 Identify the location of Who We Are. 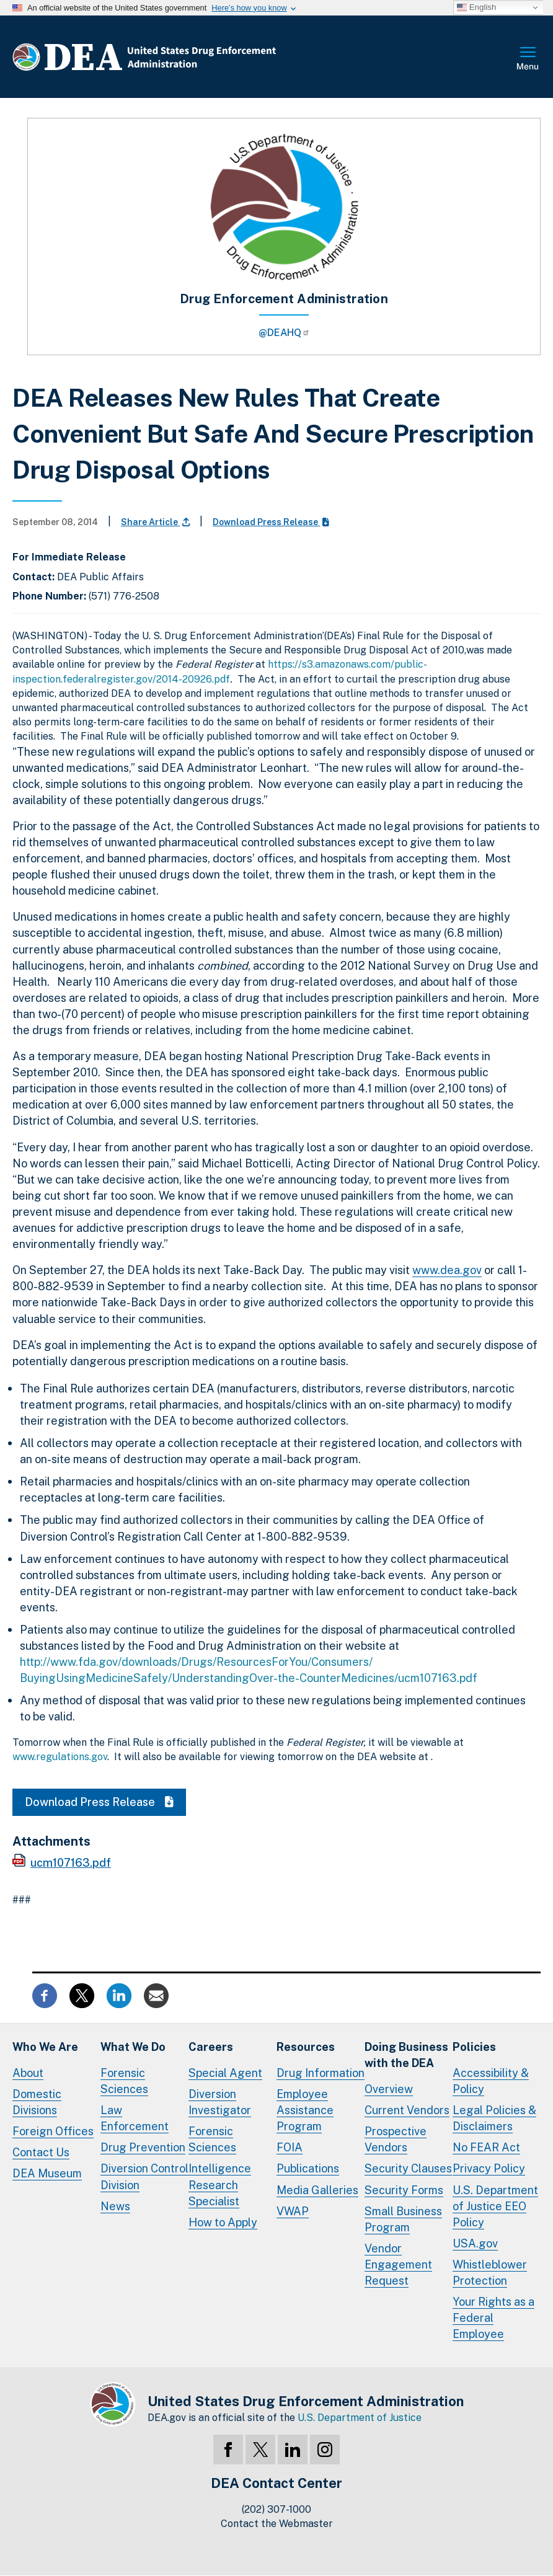
(45, 2046).